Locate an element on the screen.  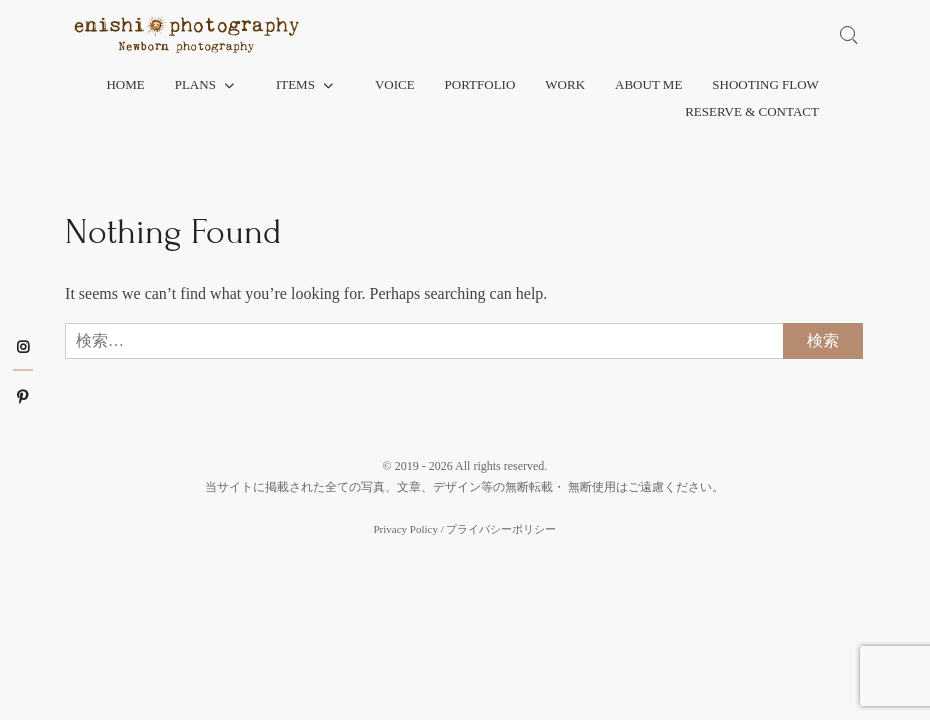
Shooting flow is located at coordinates (765, 84).